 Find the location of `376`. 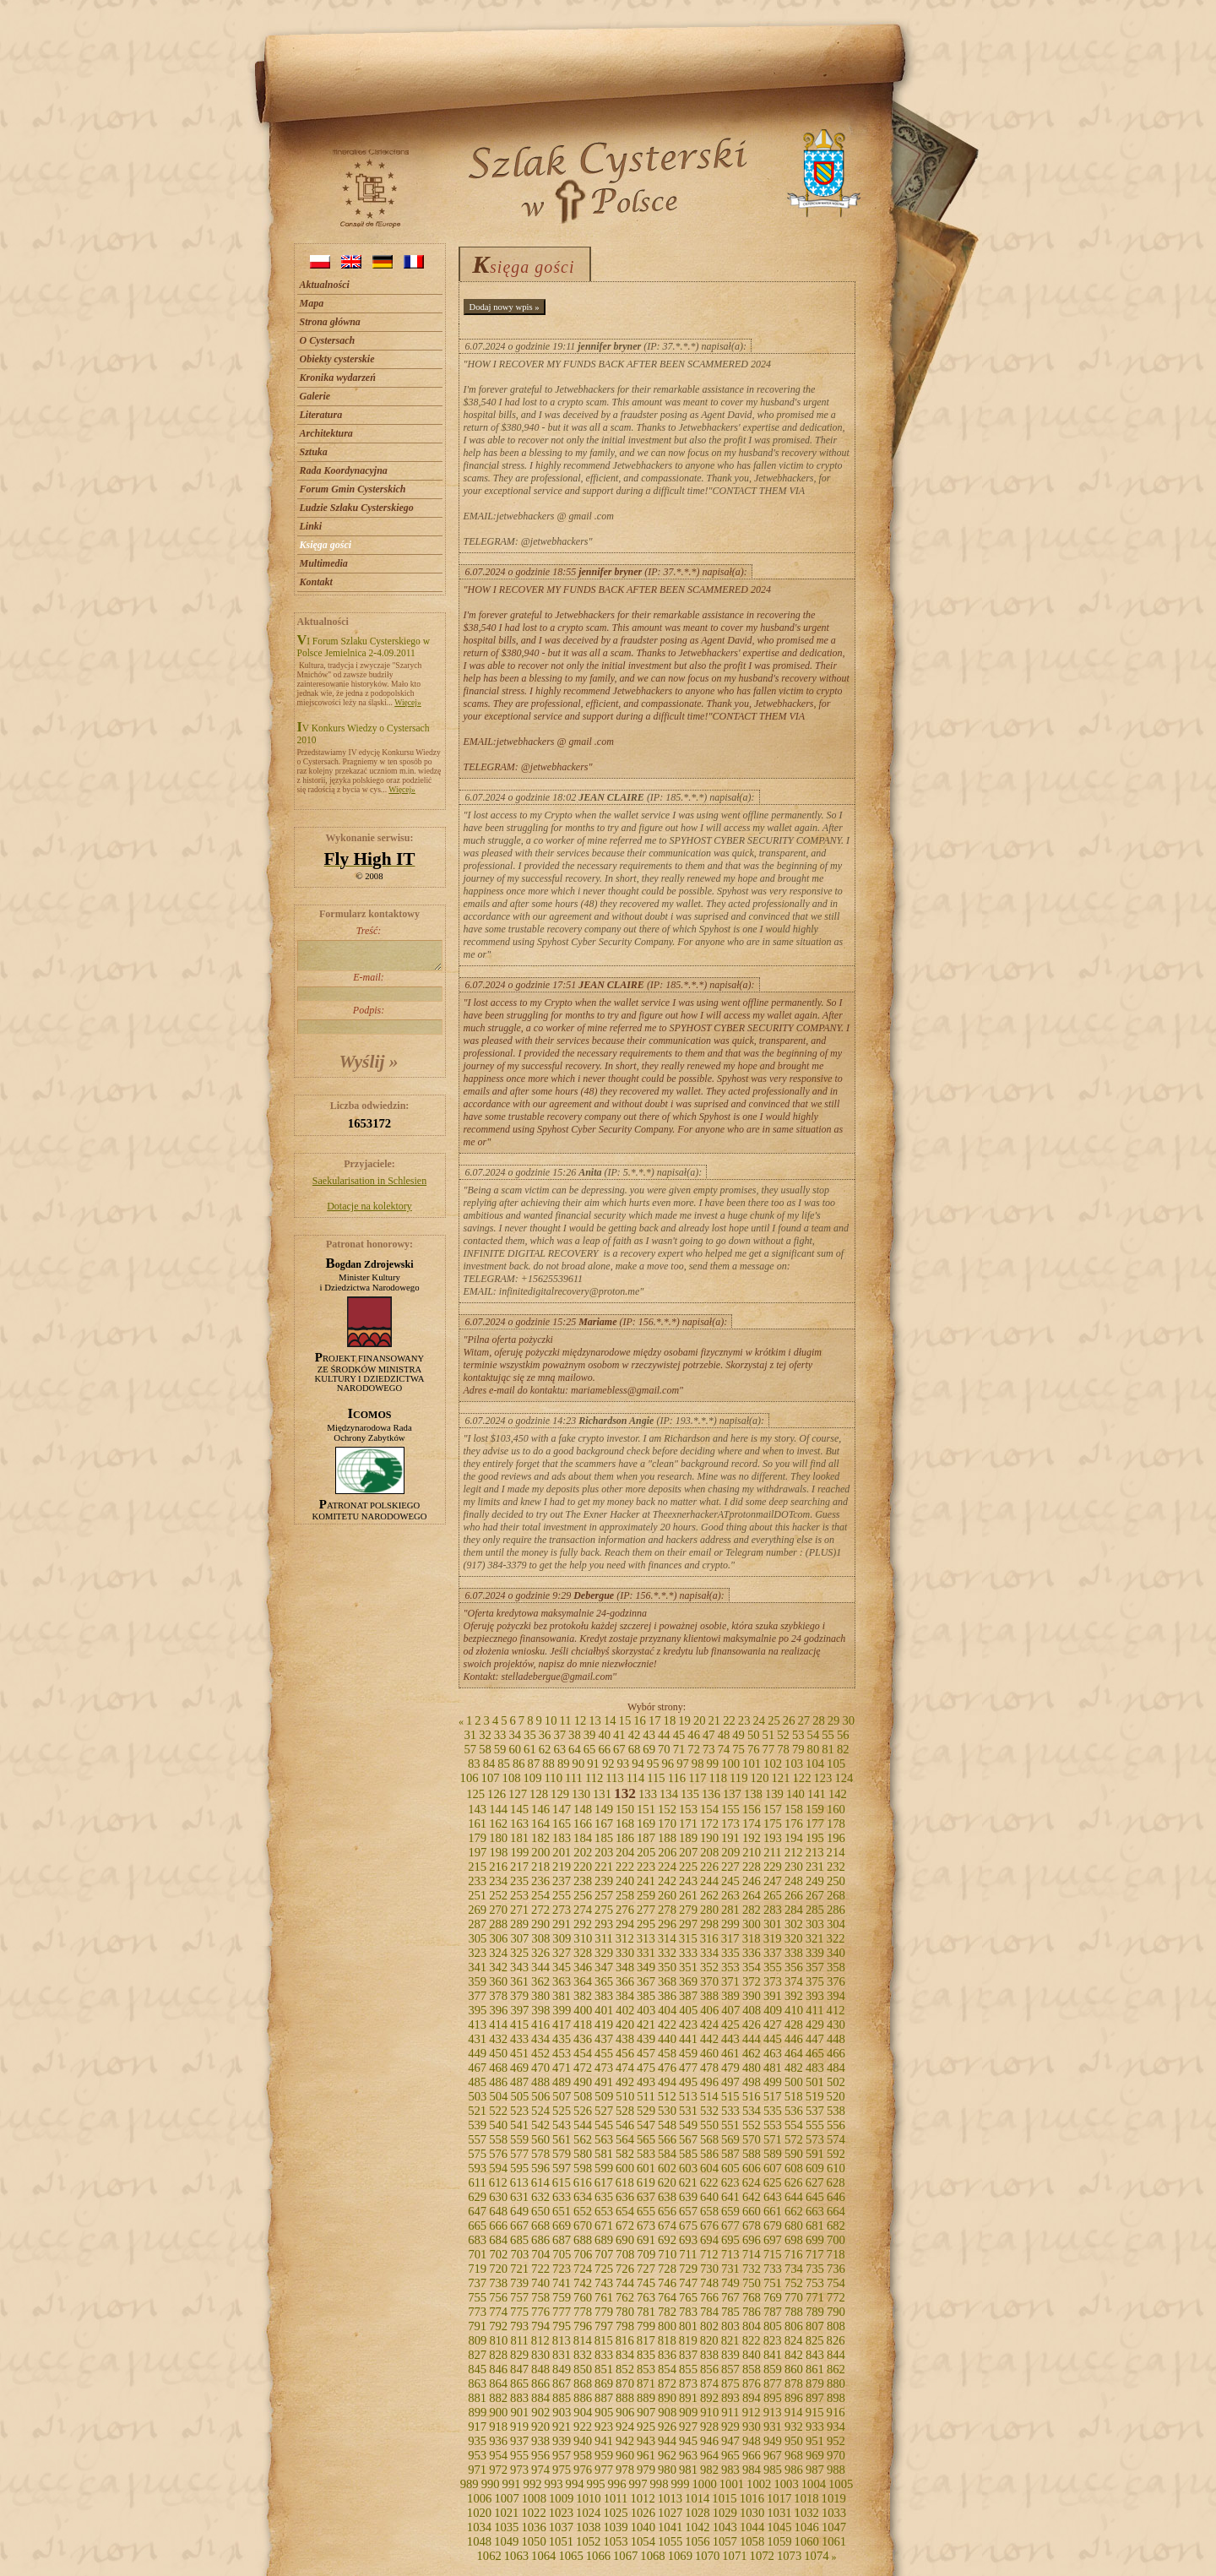

376 is located at coordinates (836, 1981).